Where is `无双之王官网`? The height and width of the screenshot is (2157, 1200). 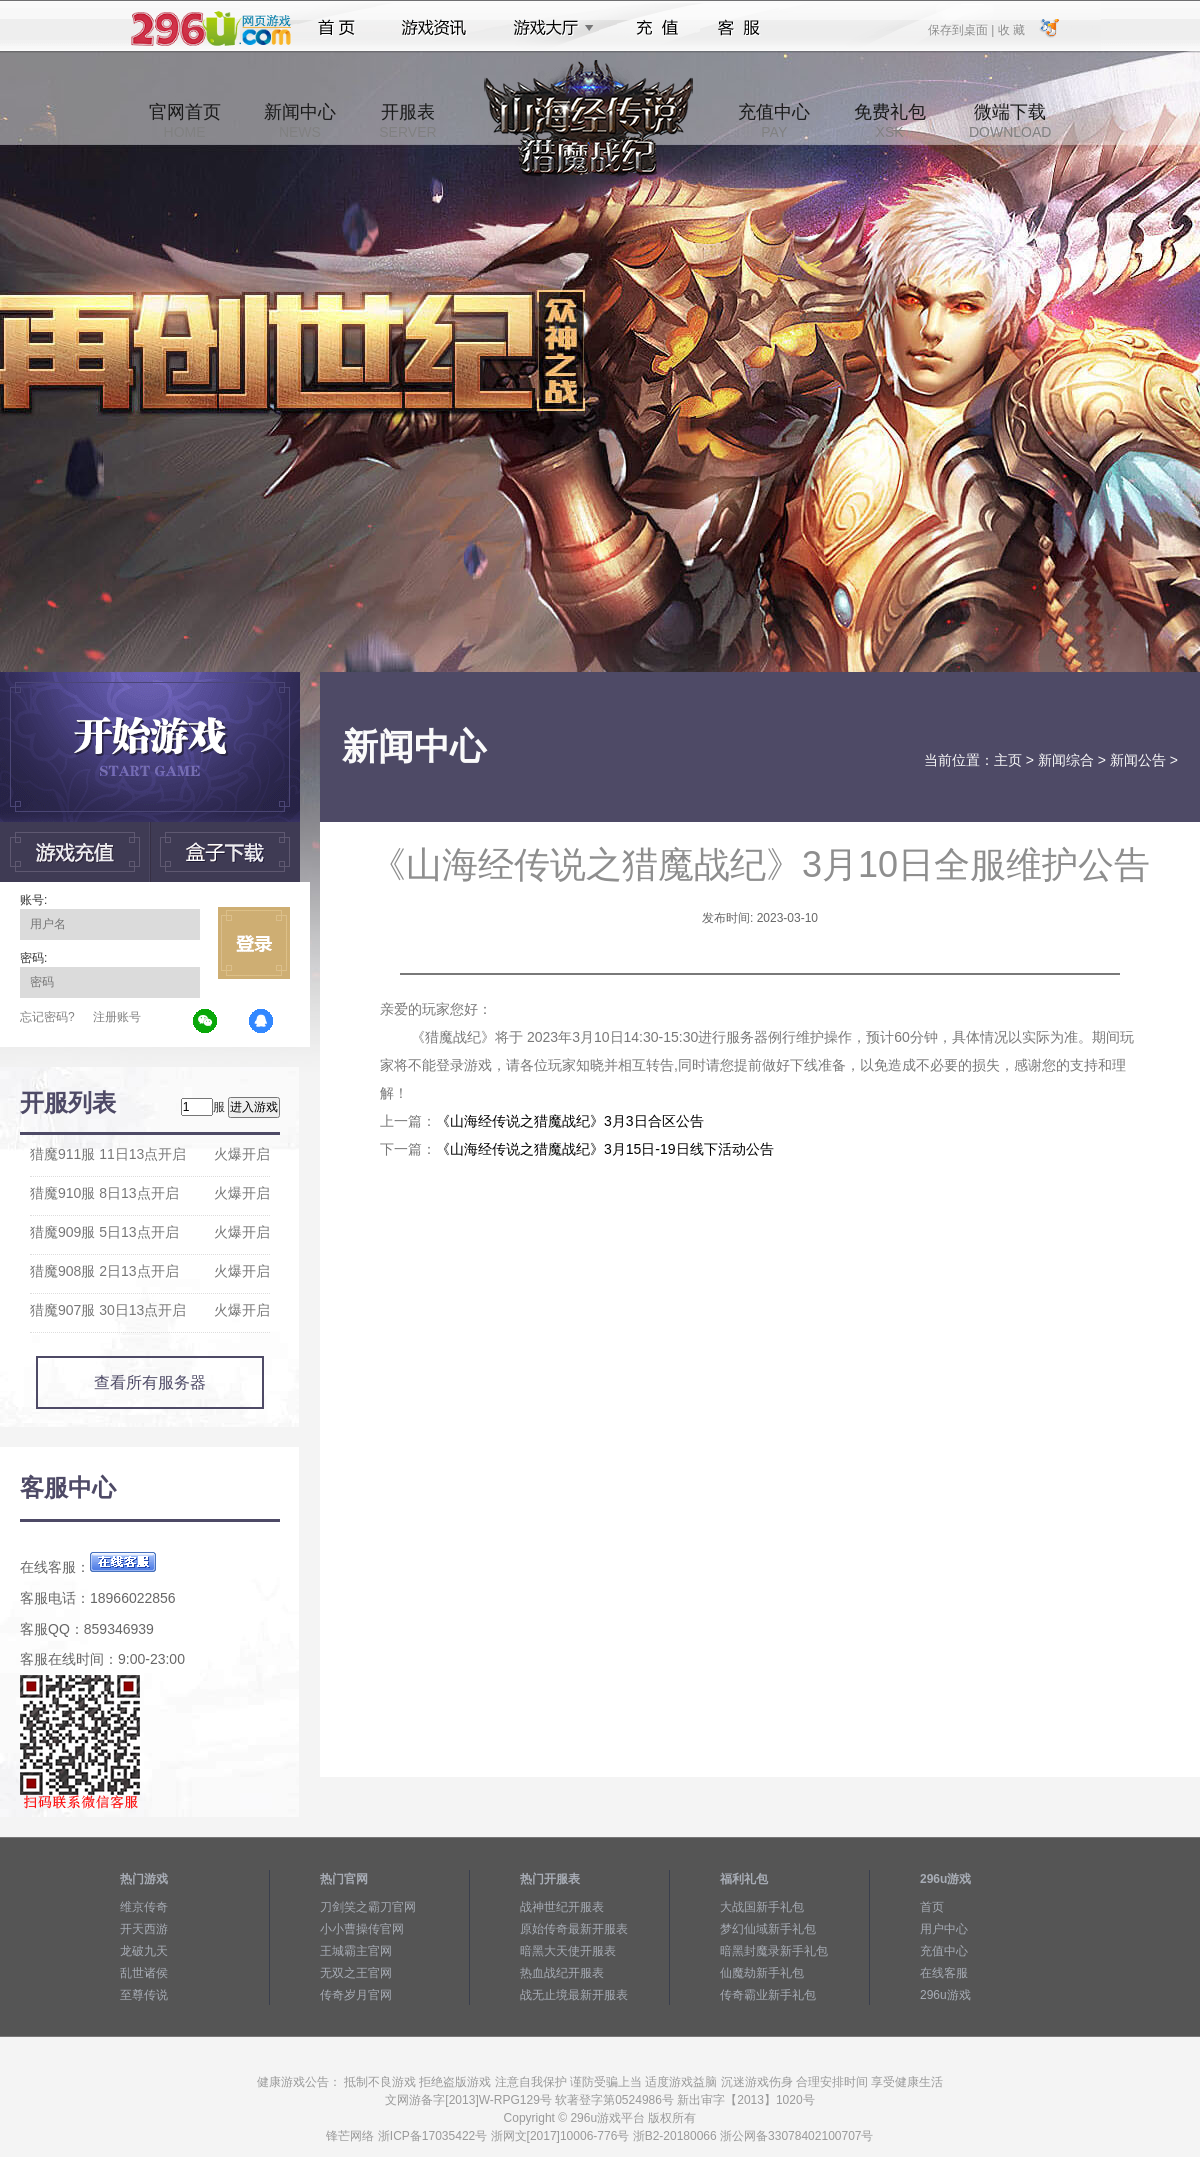
无双之王官网 is located at coordinates (356, 1973).